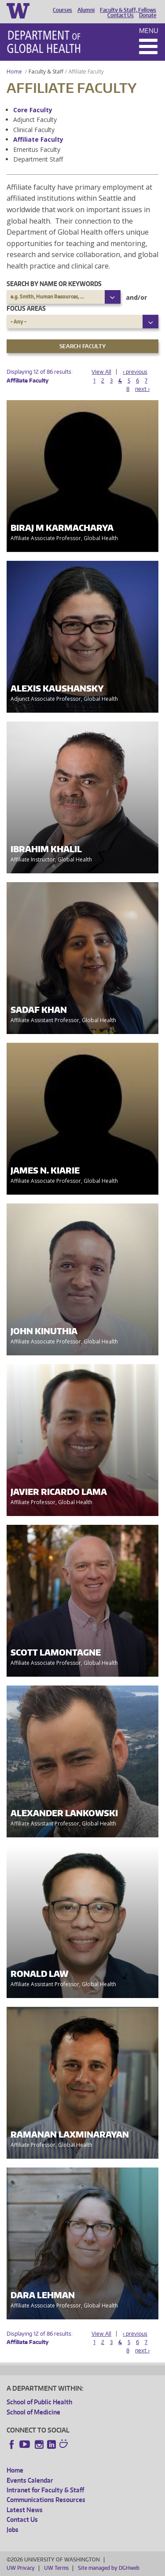 The image size is (165, 2576). Describe the element at coordinates (36, 149) in the screenshot. I see `Emeritus Faculty` at that location.